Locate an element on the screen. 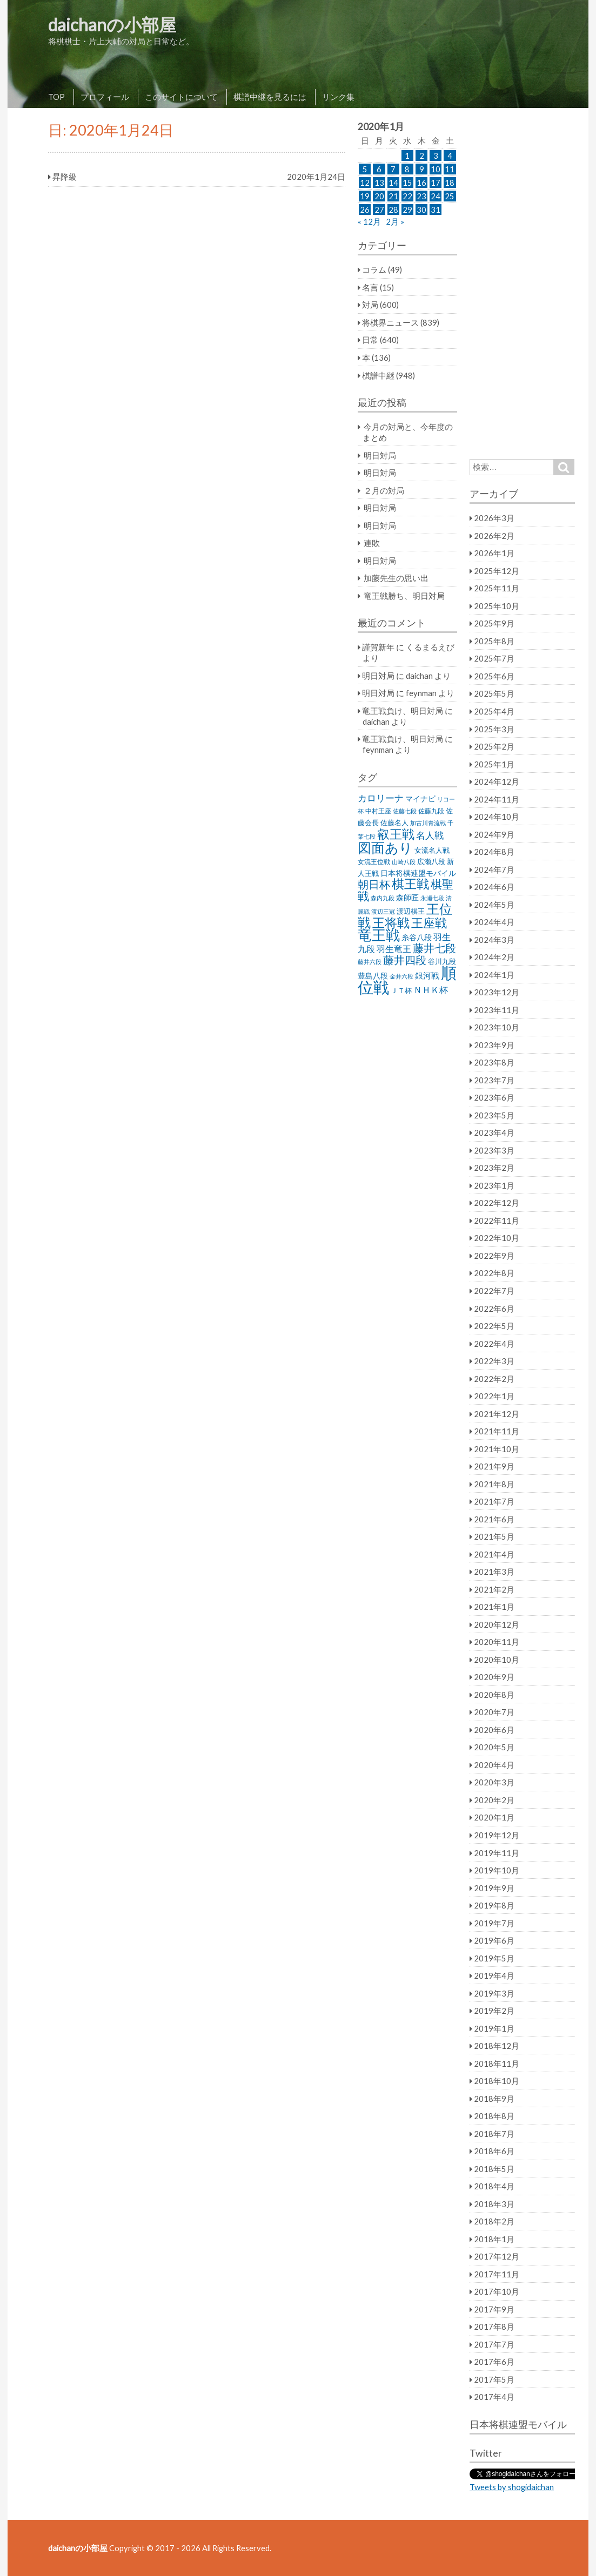 This screenshot has height=2576, width=596. 名人戦 [名人戦 (61個の項目)] is located at coordinates (430, 835).